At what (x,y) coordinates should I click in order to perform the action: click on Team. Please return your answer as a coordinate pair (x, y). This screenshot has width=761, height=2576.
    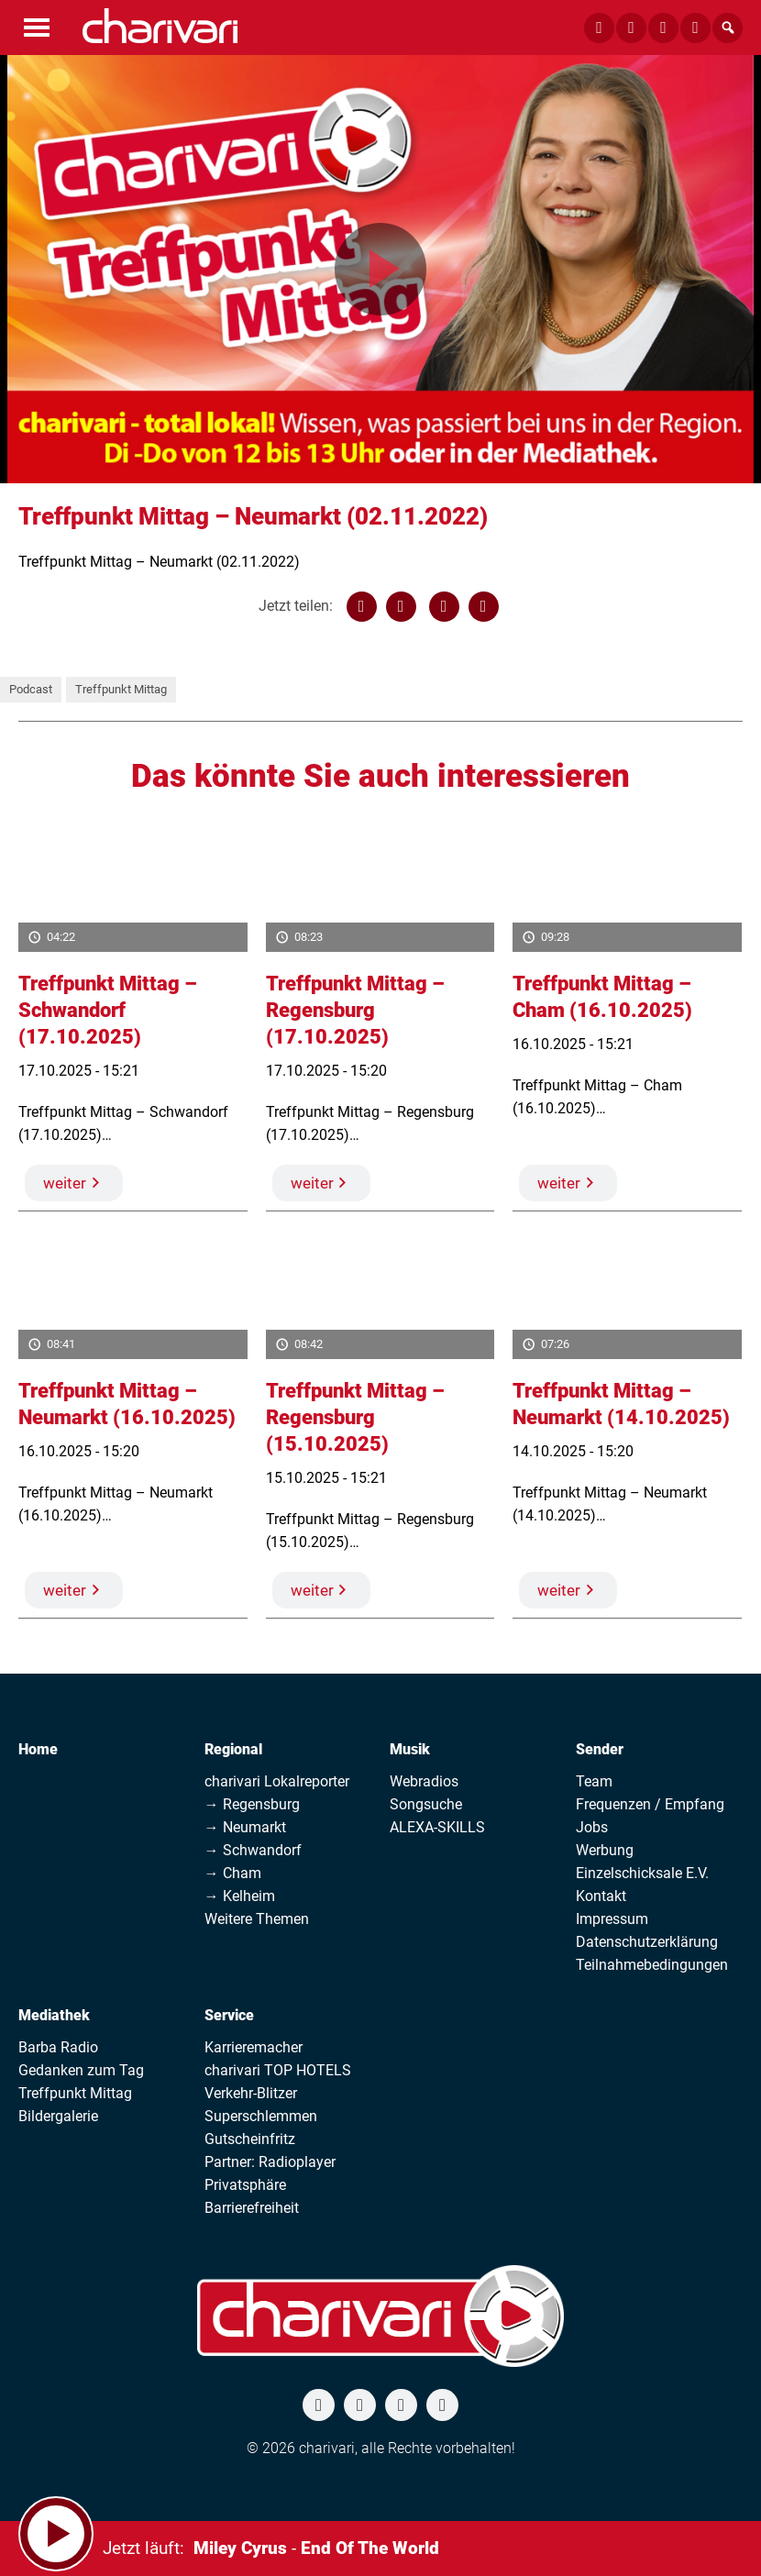
    Looking at the image, I should click on (594, 1781).